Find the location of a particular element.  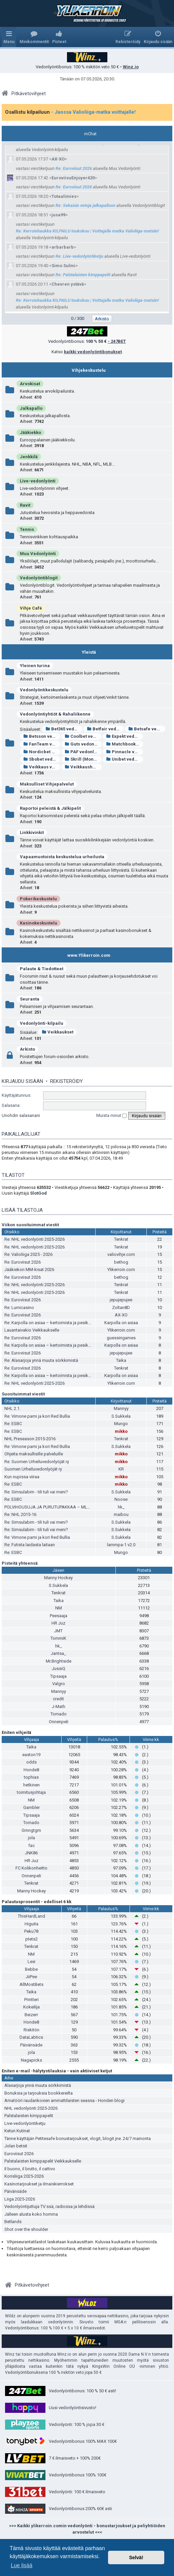

arbarbarb is located at coordinates (62, 247).